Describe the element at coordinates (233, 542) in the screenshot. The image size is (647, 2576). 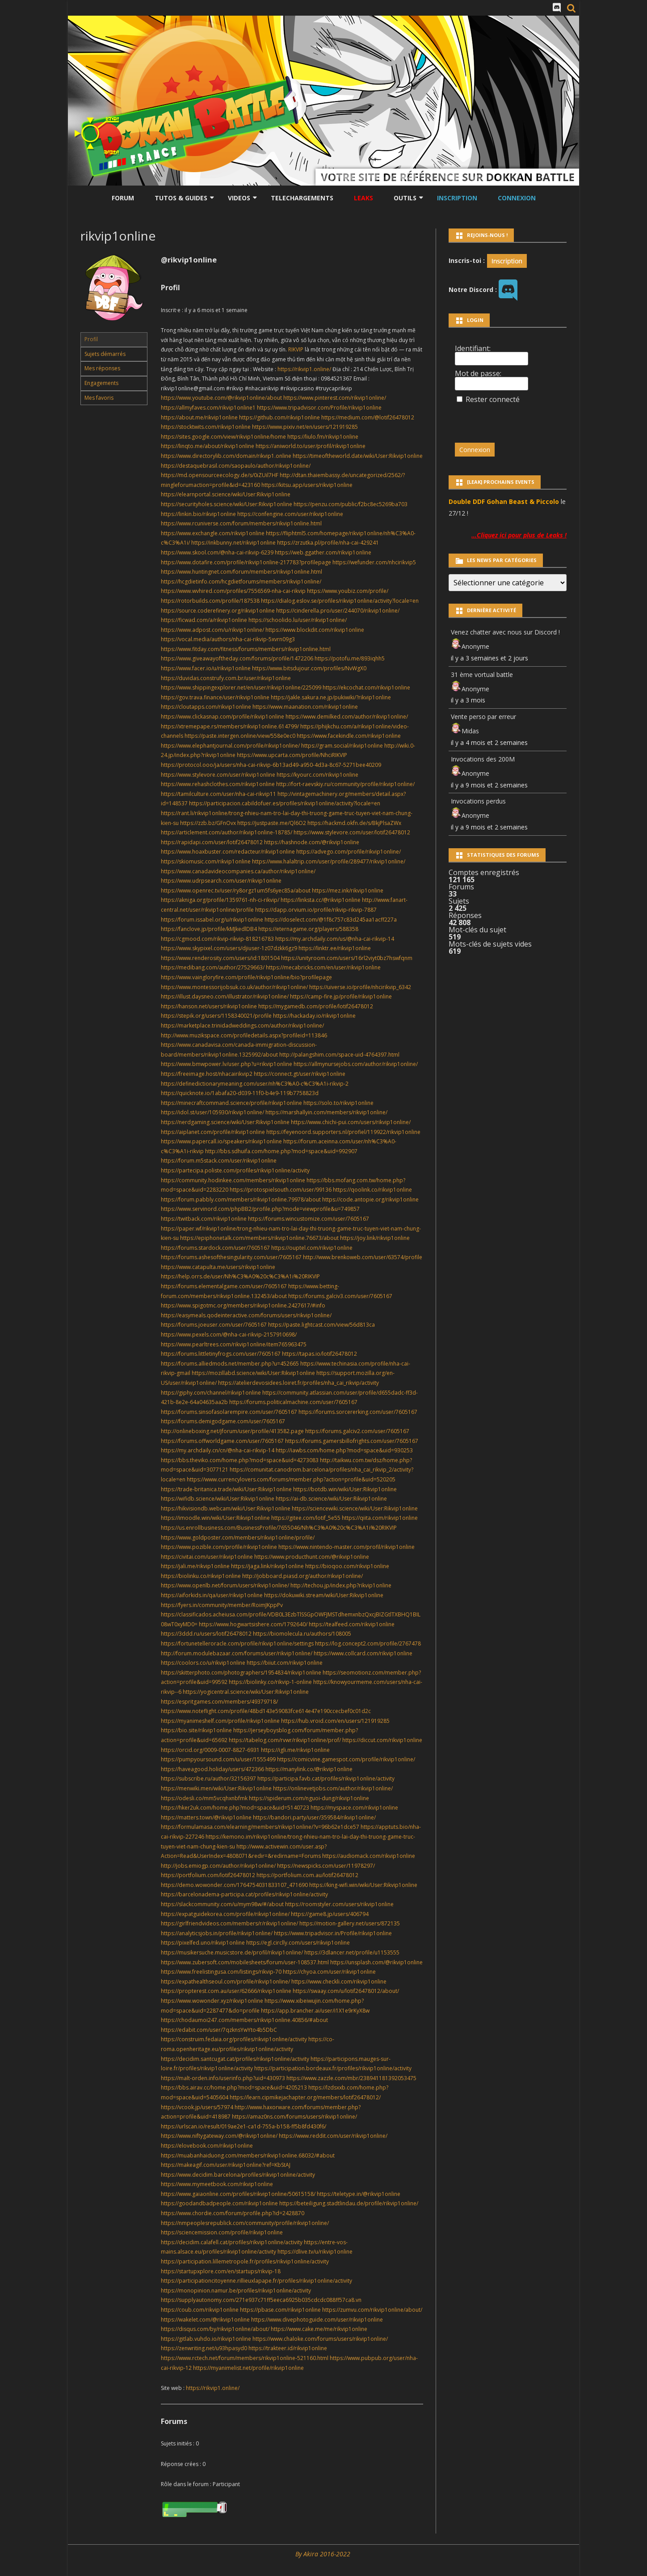
I see `https://inkbunny.net/rikvip1online` at that location.